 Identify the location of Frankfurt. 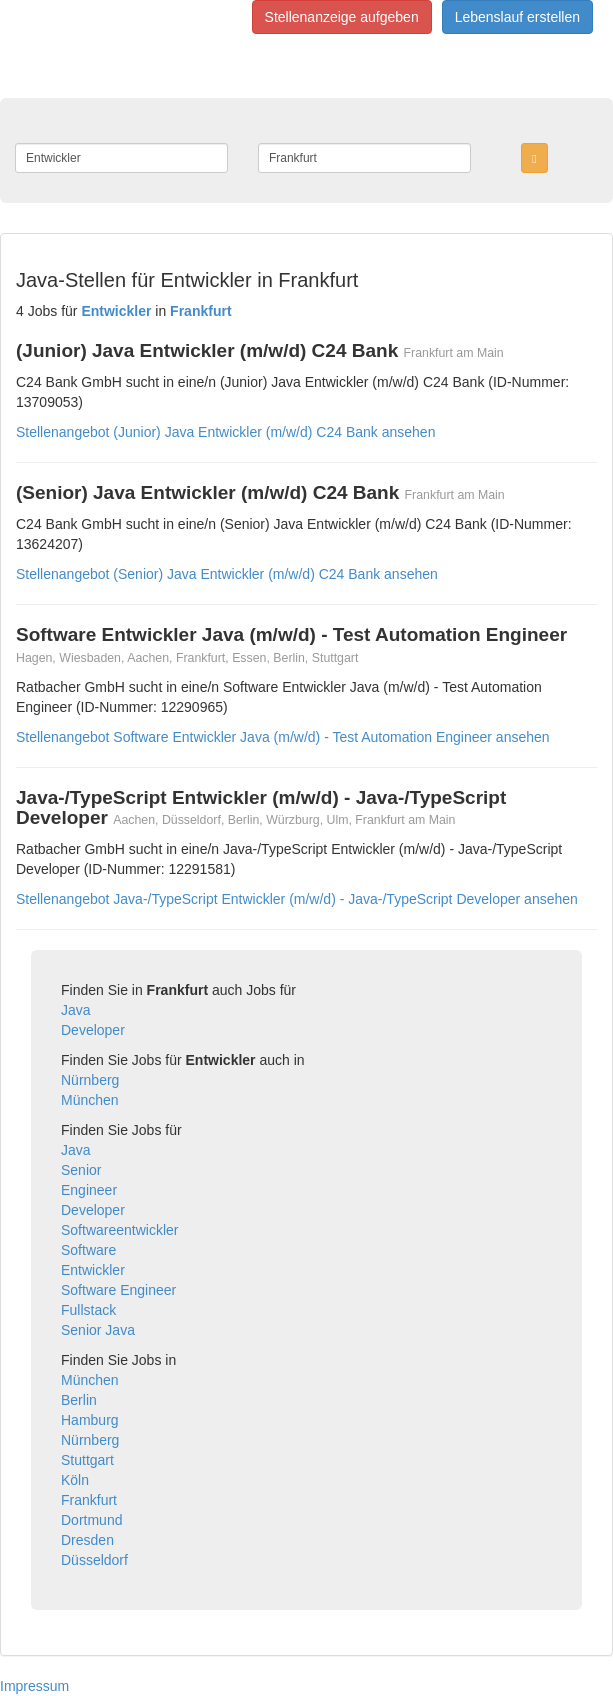
(89, 1500).